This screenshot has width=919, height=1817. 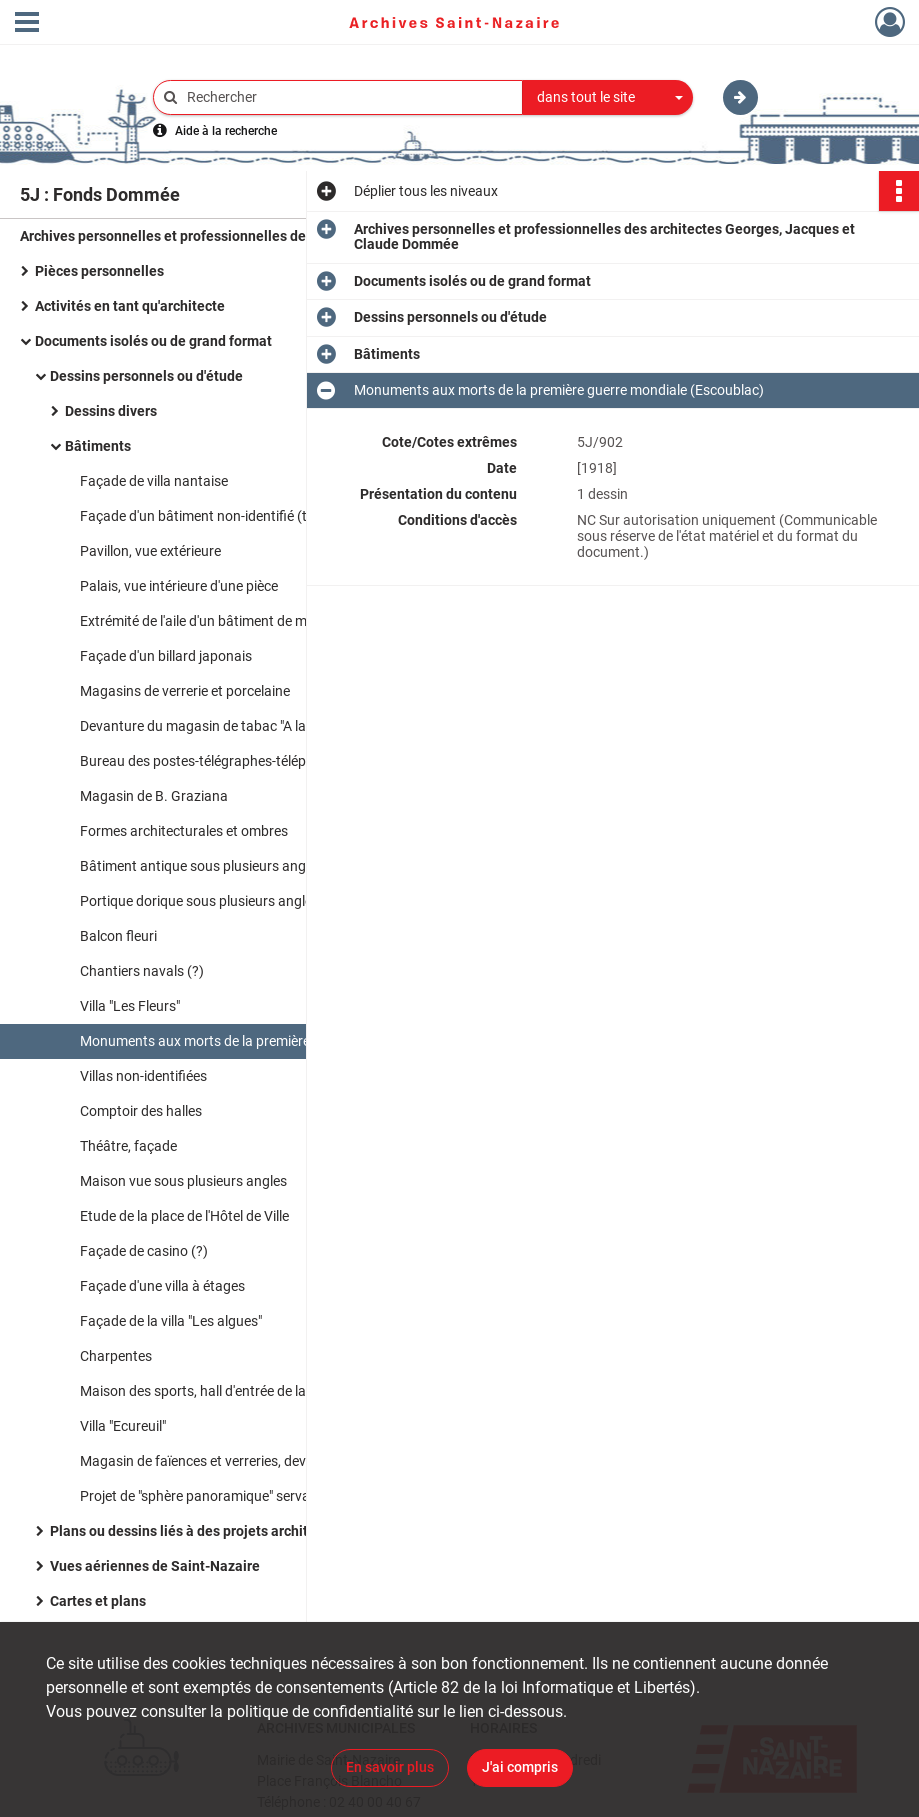 I want to click on Pavillon, vue extérieure, so click(x=150, y=551).